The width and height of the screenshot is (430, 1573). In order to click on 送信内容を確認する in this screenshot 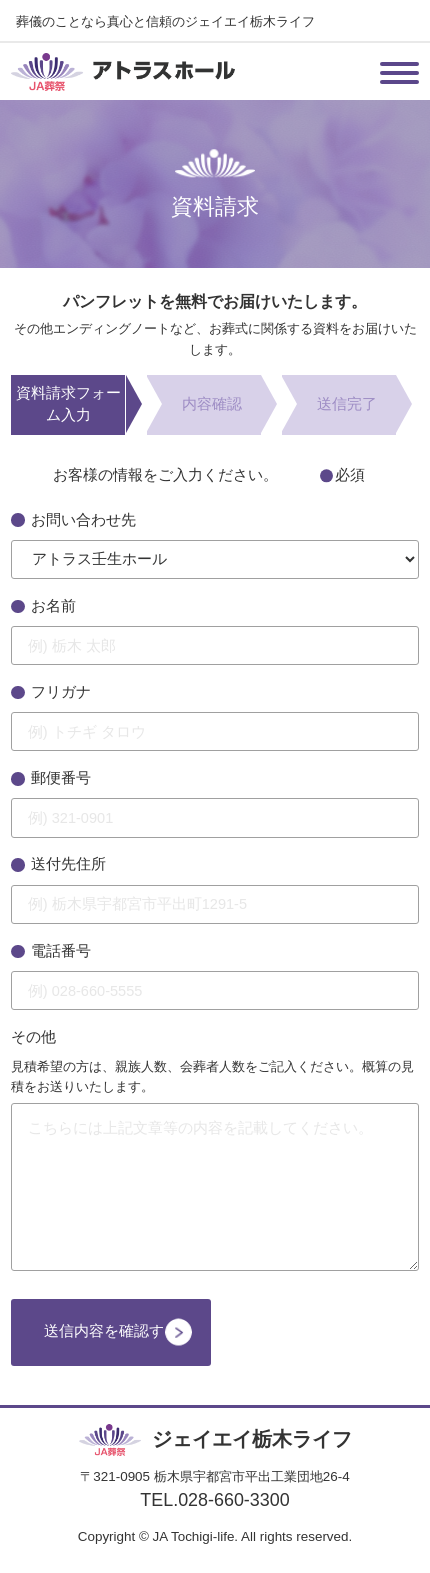, I will do `click(111, 1331)`.